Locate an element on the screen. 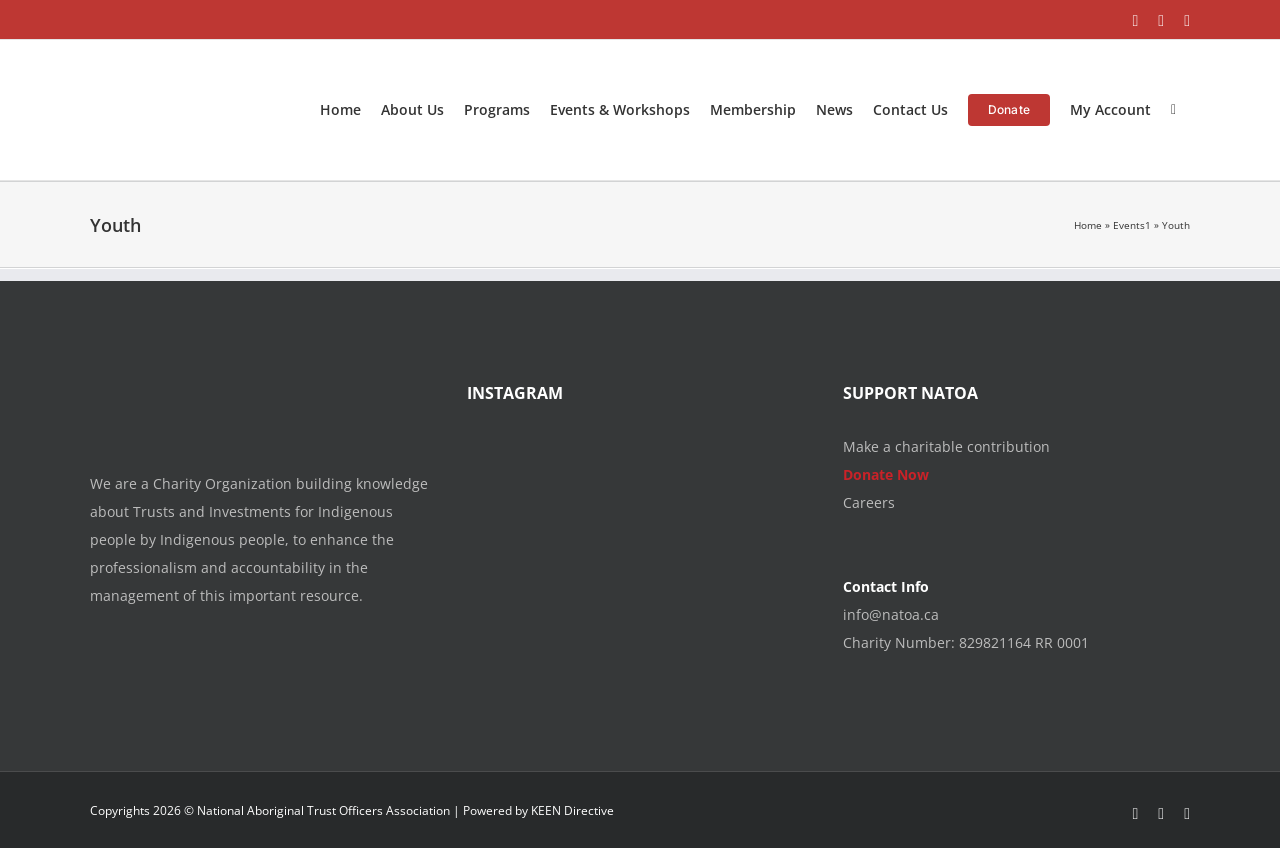 This screenshot has width=1280, height=848. Careers is located at coordinates (869, 502).